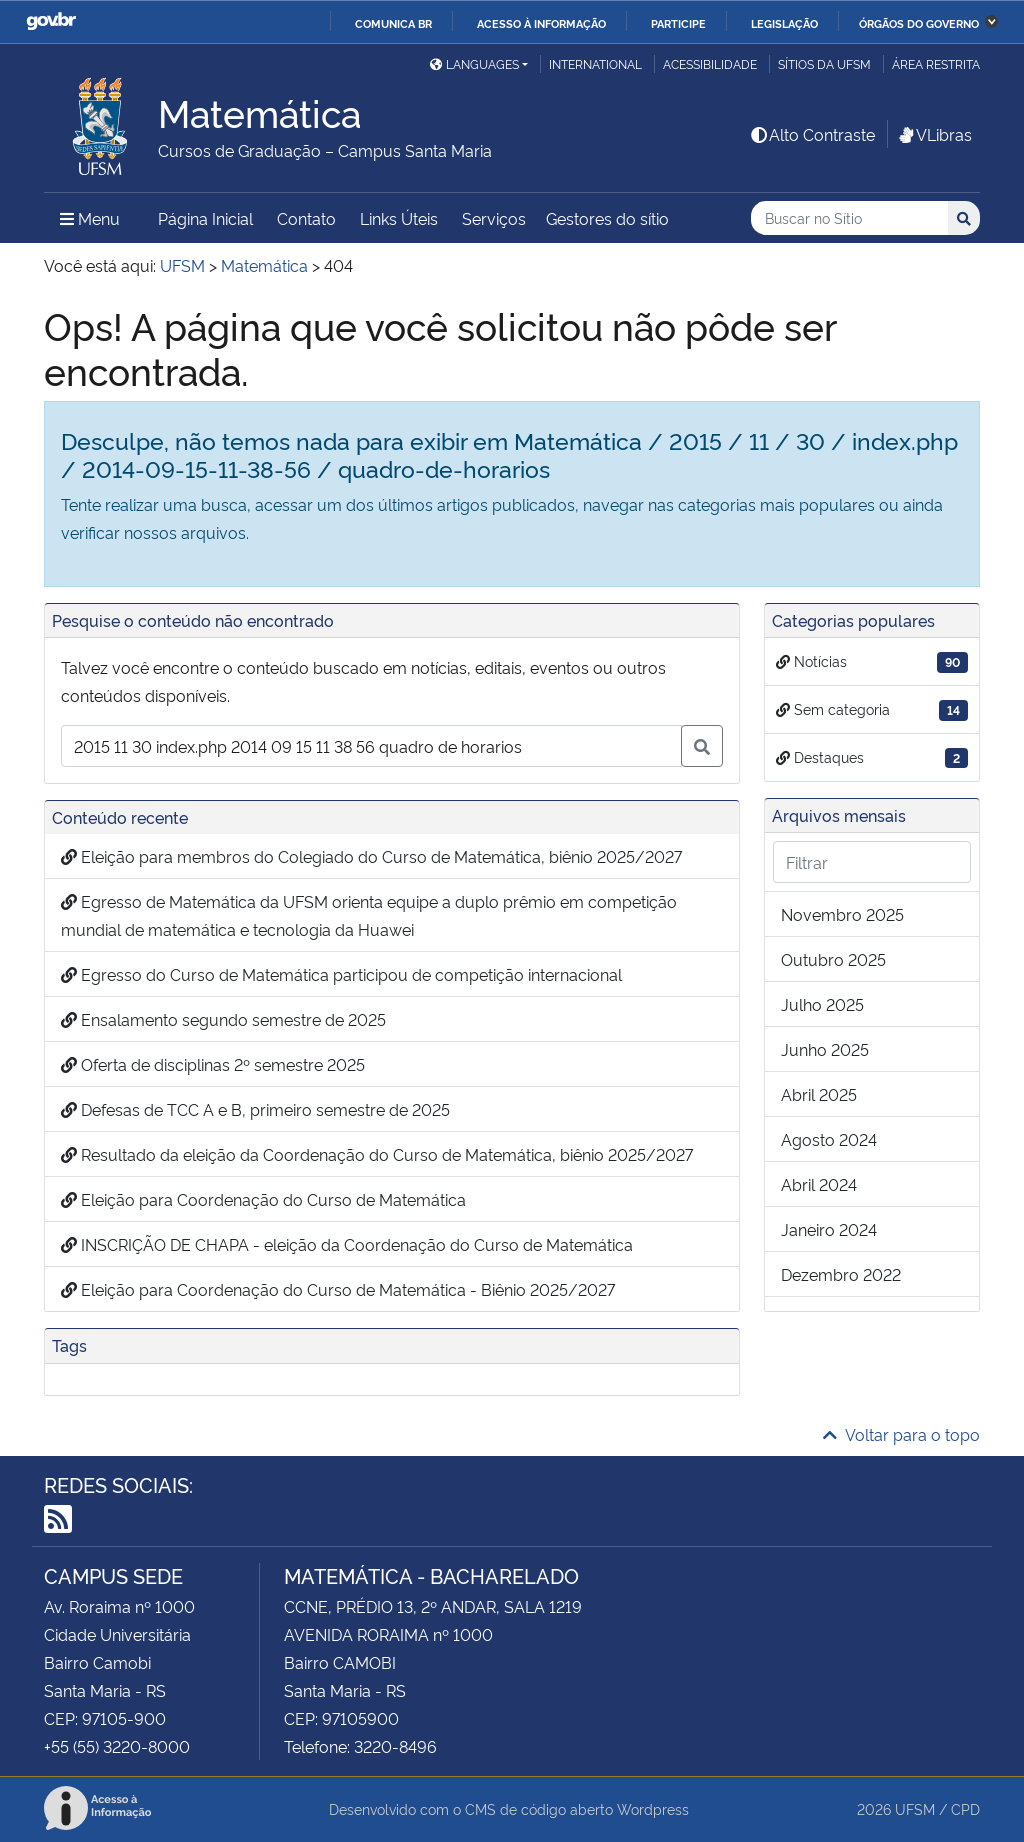  I want to click on outubro 2025, so click(833, 959).